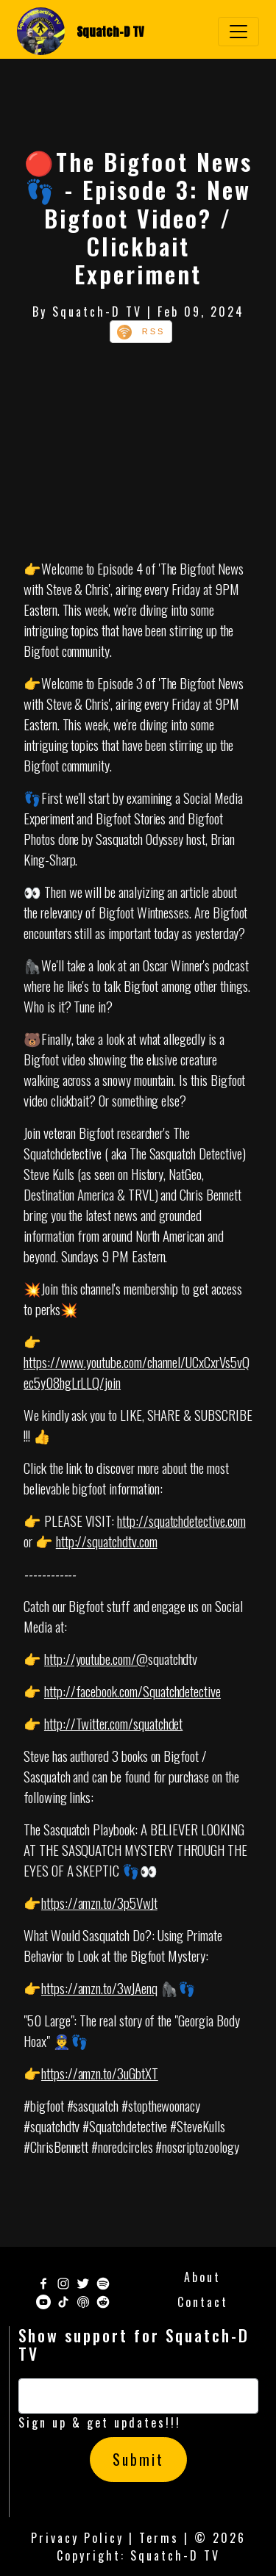  Describe the element at coordinates (238, 31) in the screenshot. I see `[Toggle navigation]` at that location.